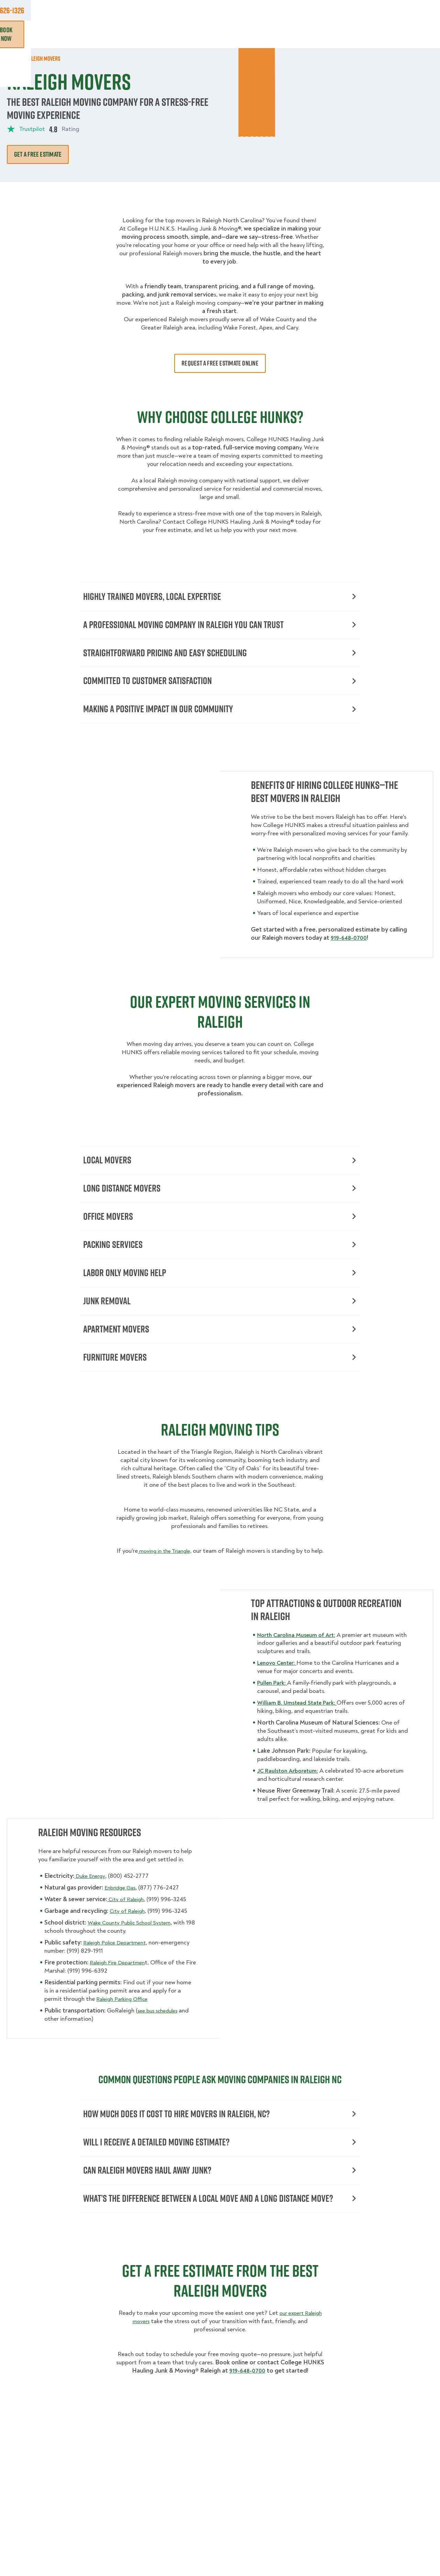  I want to click on Commercial Accounts, so click(156, 10).